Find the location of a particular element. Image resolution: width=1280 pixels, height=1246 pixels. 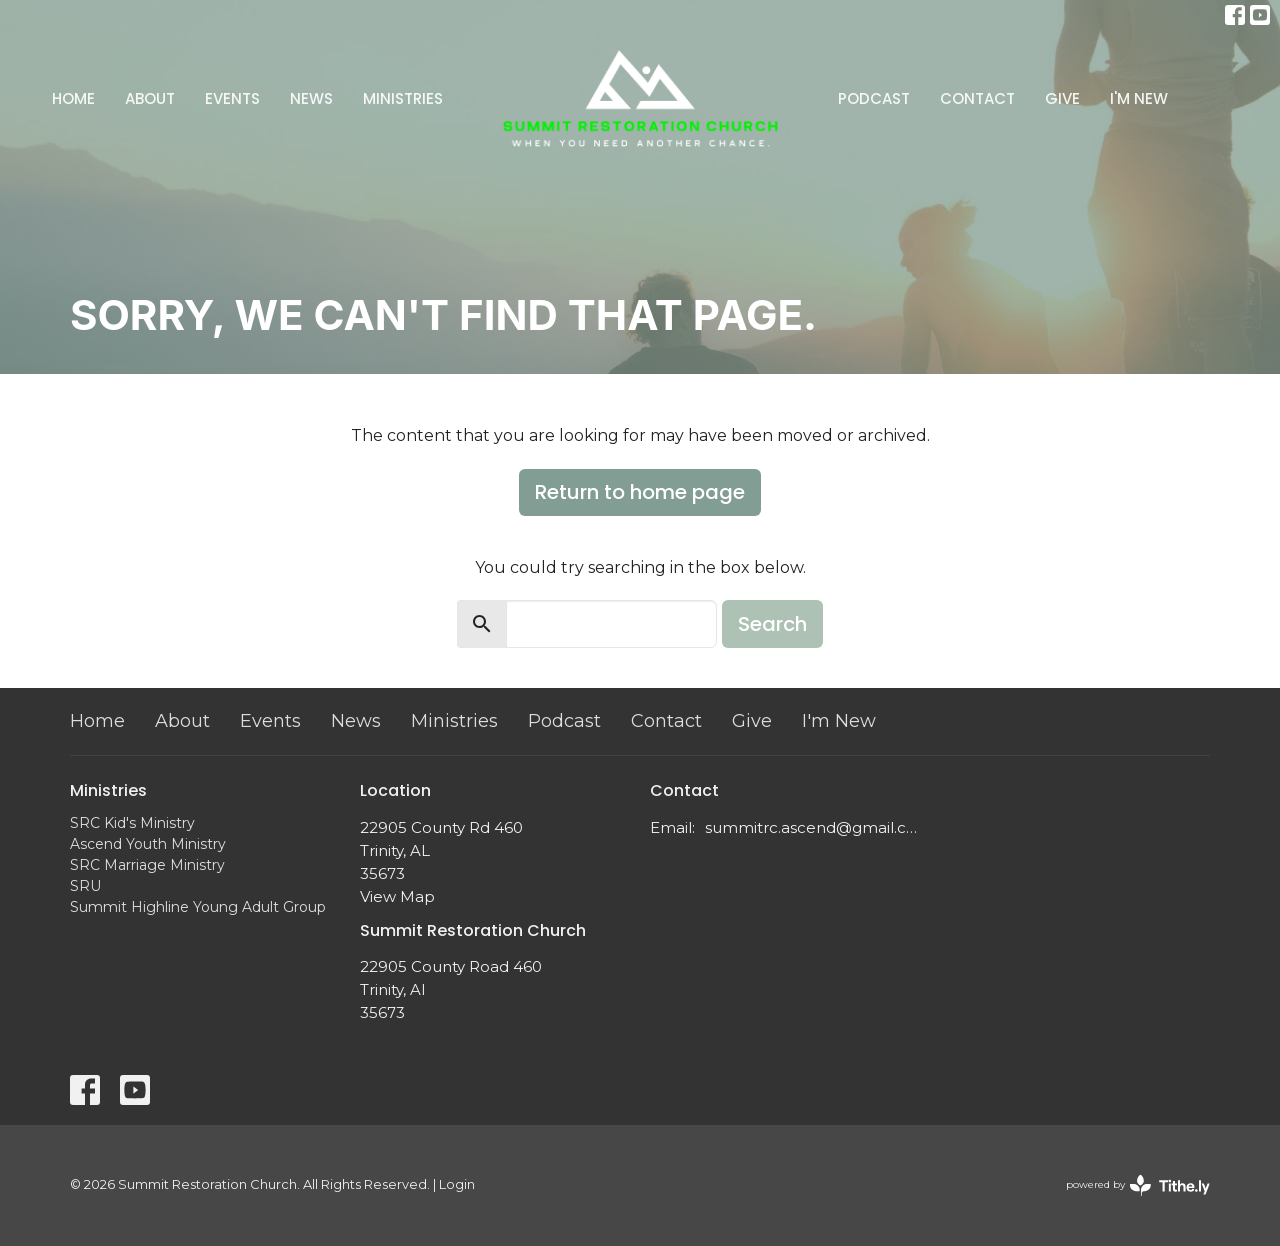

I'm New is located at coordinates (1139, 98).